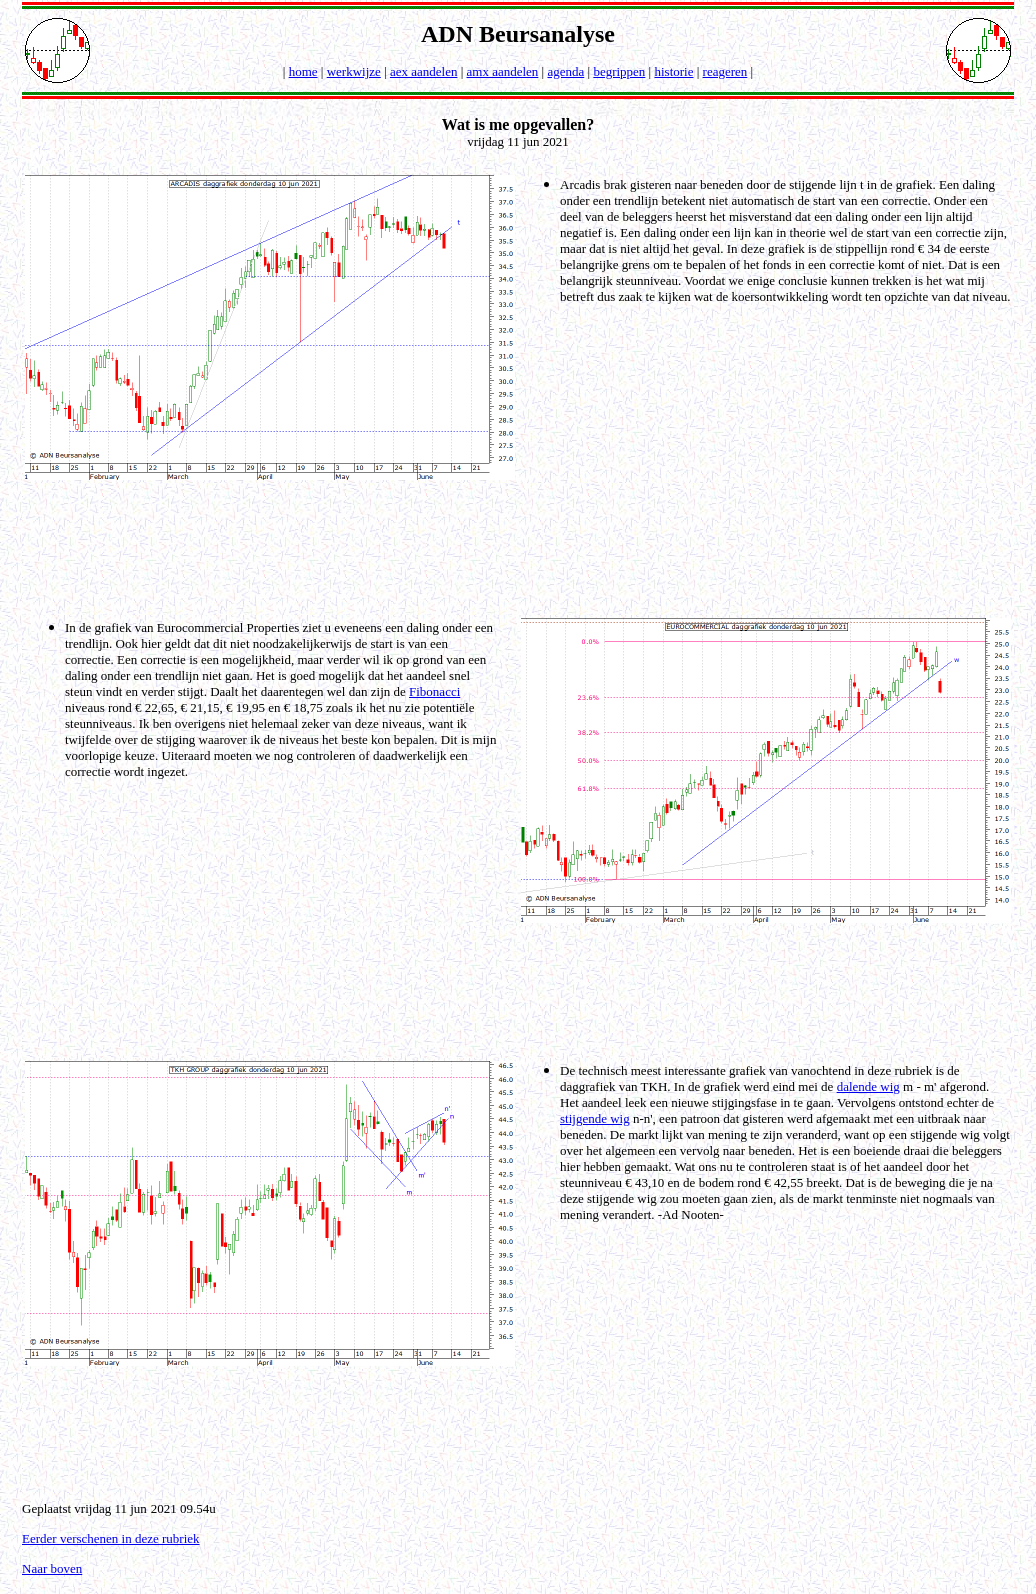 The width and height of the screenshot is (1036, 1594). Describe the element at coordinates (423, 71) in the screenshot. I see `aex aandelen` at that location.